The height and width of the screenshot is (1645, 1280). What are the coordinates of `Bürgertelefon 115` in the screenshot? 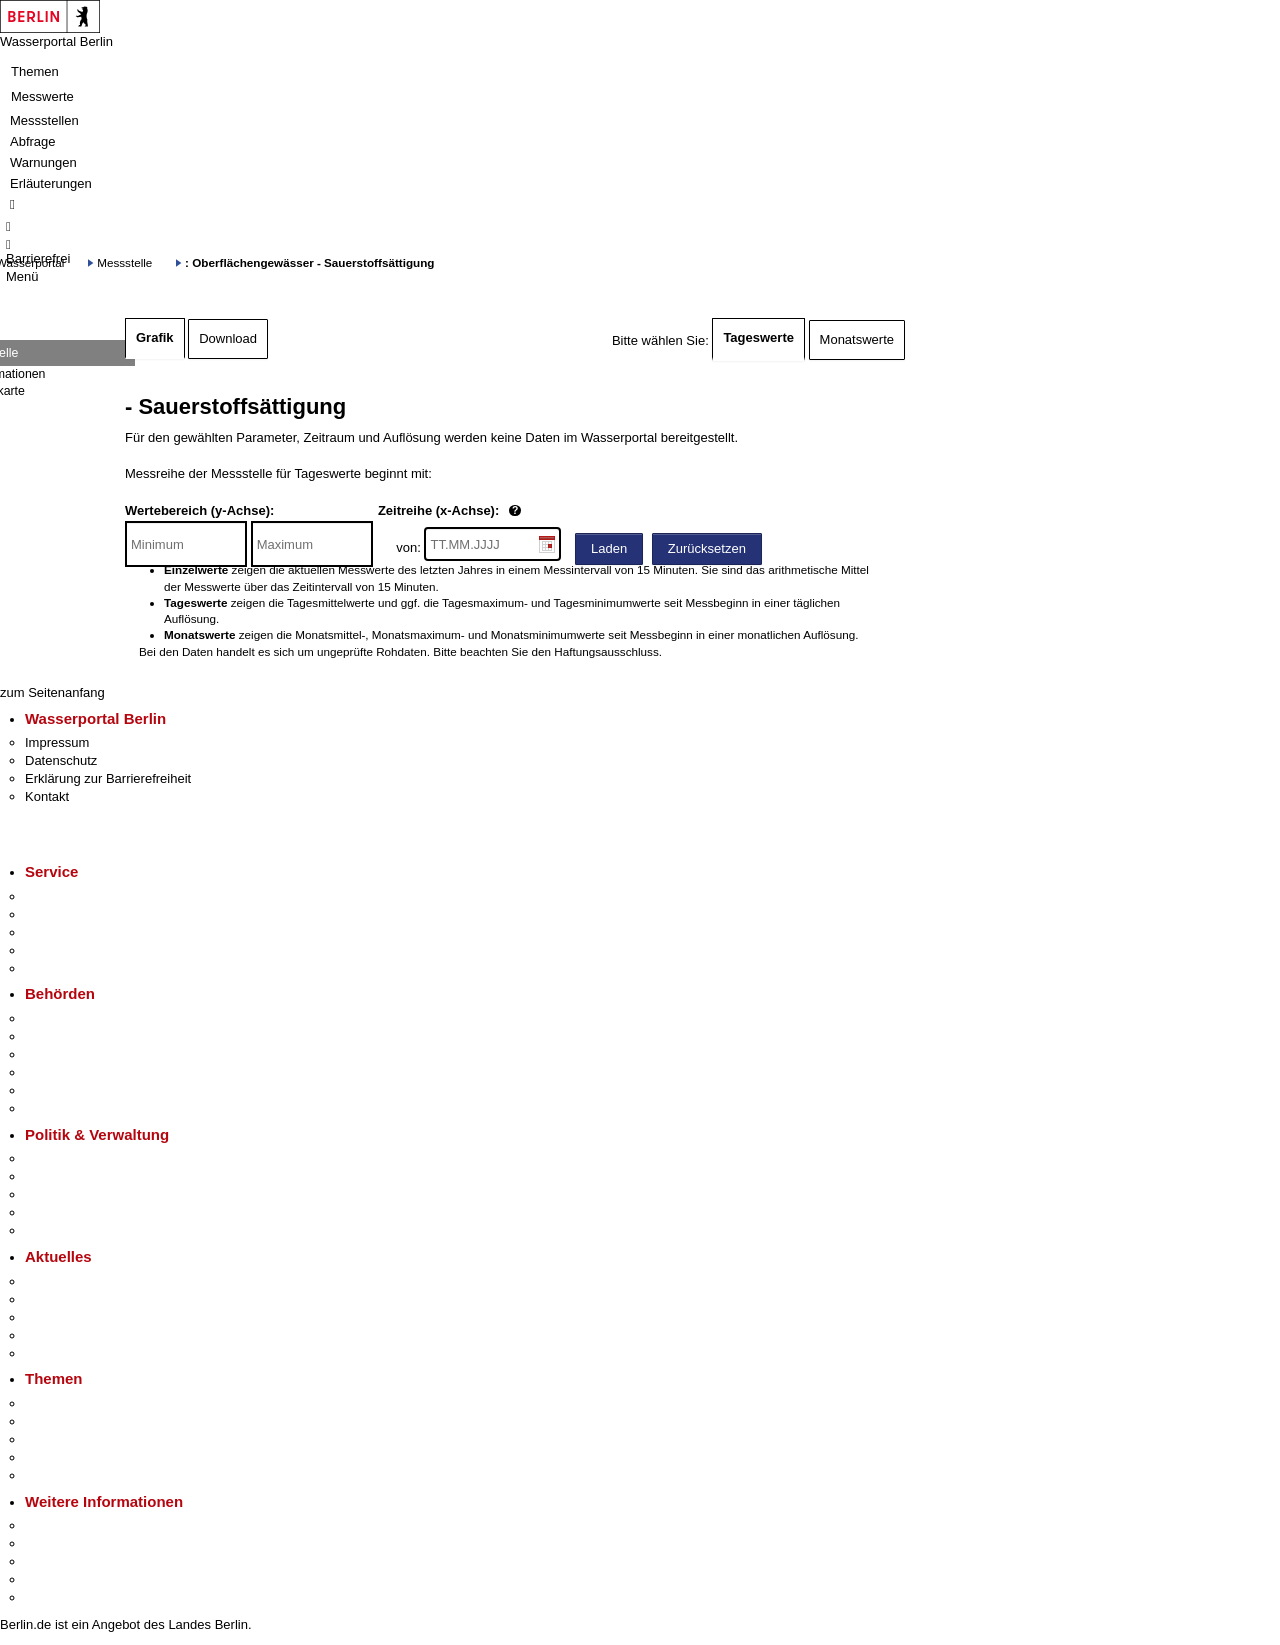 It's located at (76, 932).